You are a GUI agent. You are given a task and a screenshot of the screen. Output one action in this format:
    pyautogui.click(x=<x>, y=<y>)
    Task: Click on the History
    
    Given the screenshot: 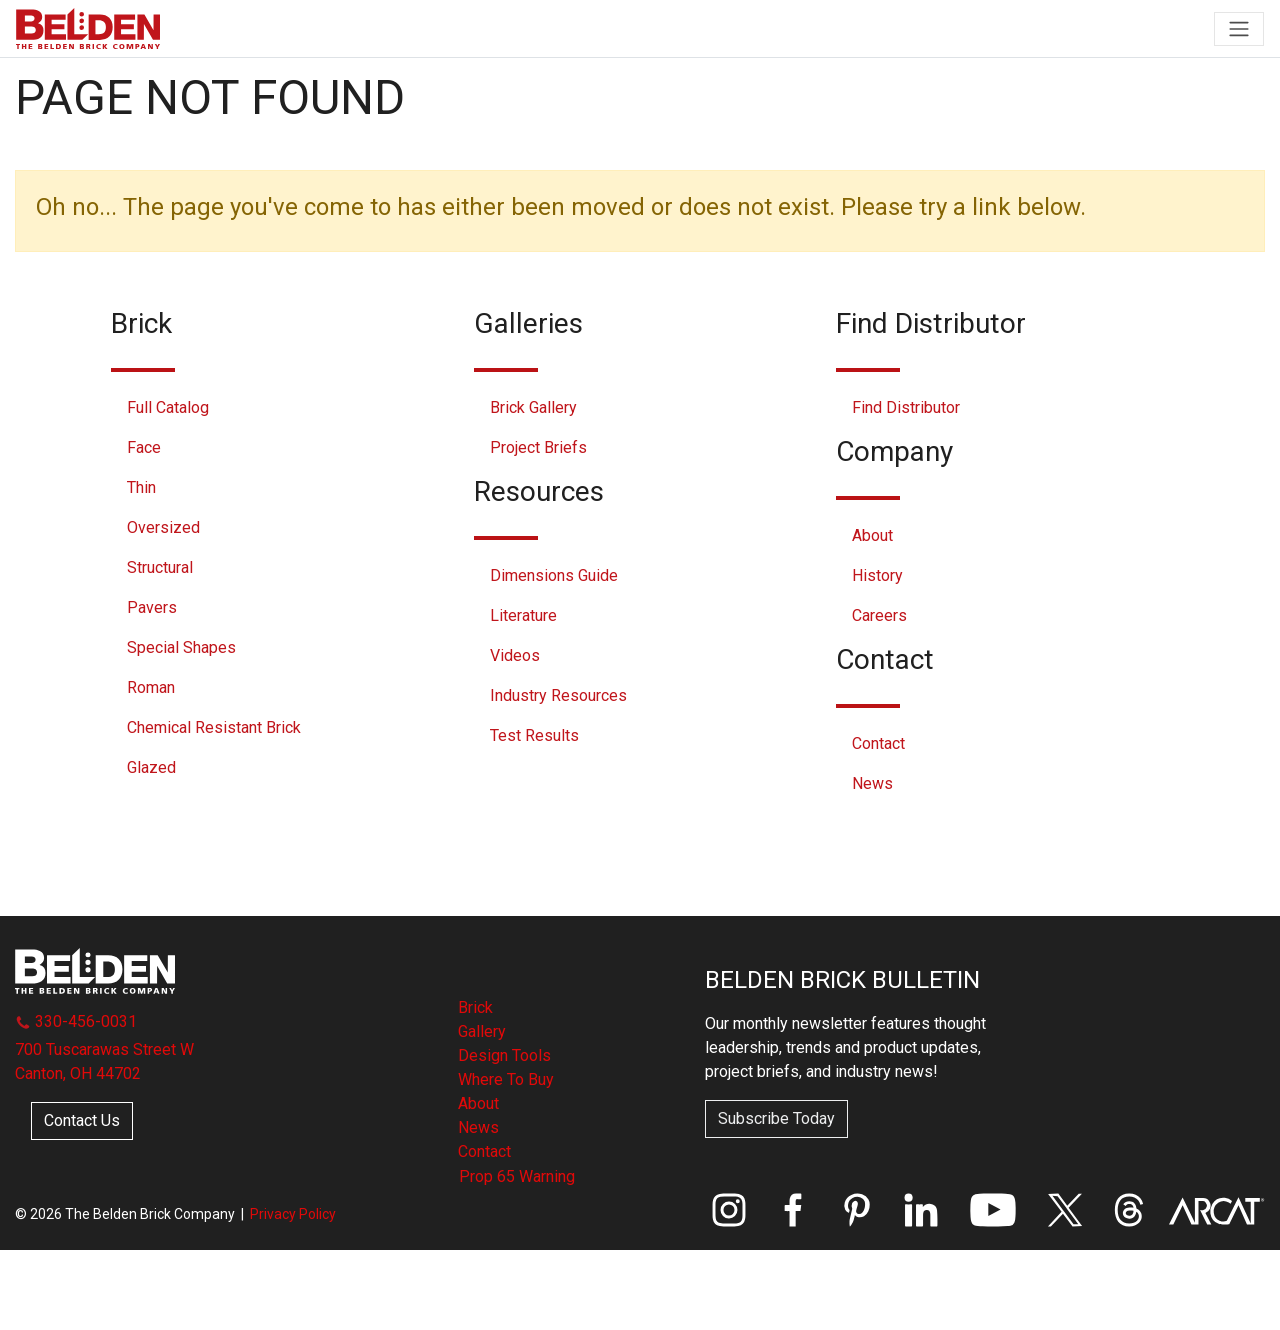 What is the action you would take?
    pyautogui.click(x=877, y=575)
    